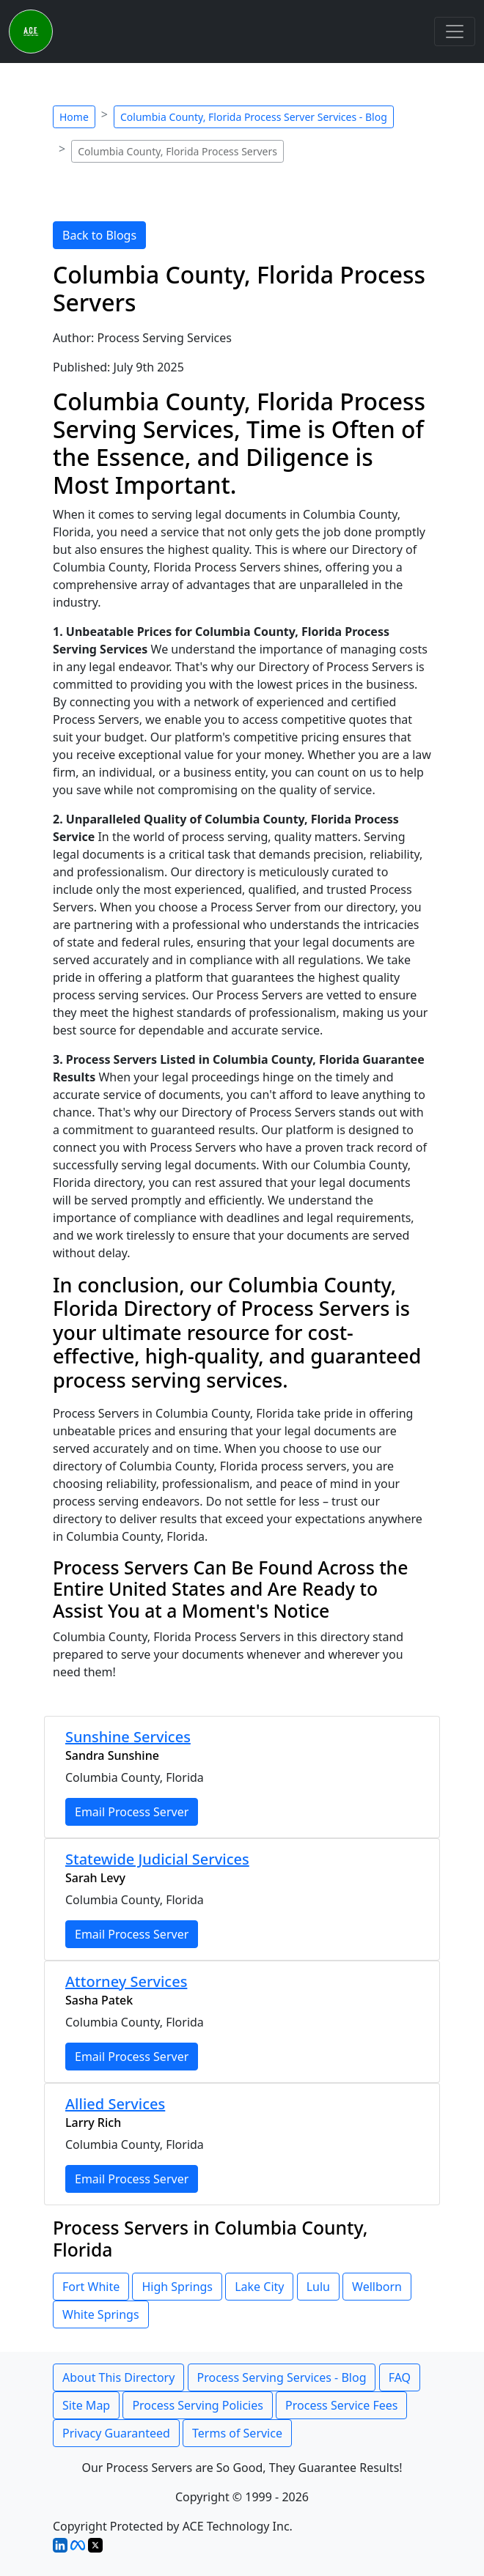  I want to click on Process Serving Policies, so click(197, 2405).